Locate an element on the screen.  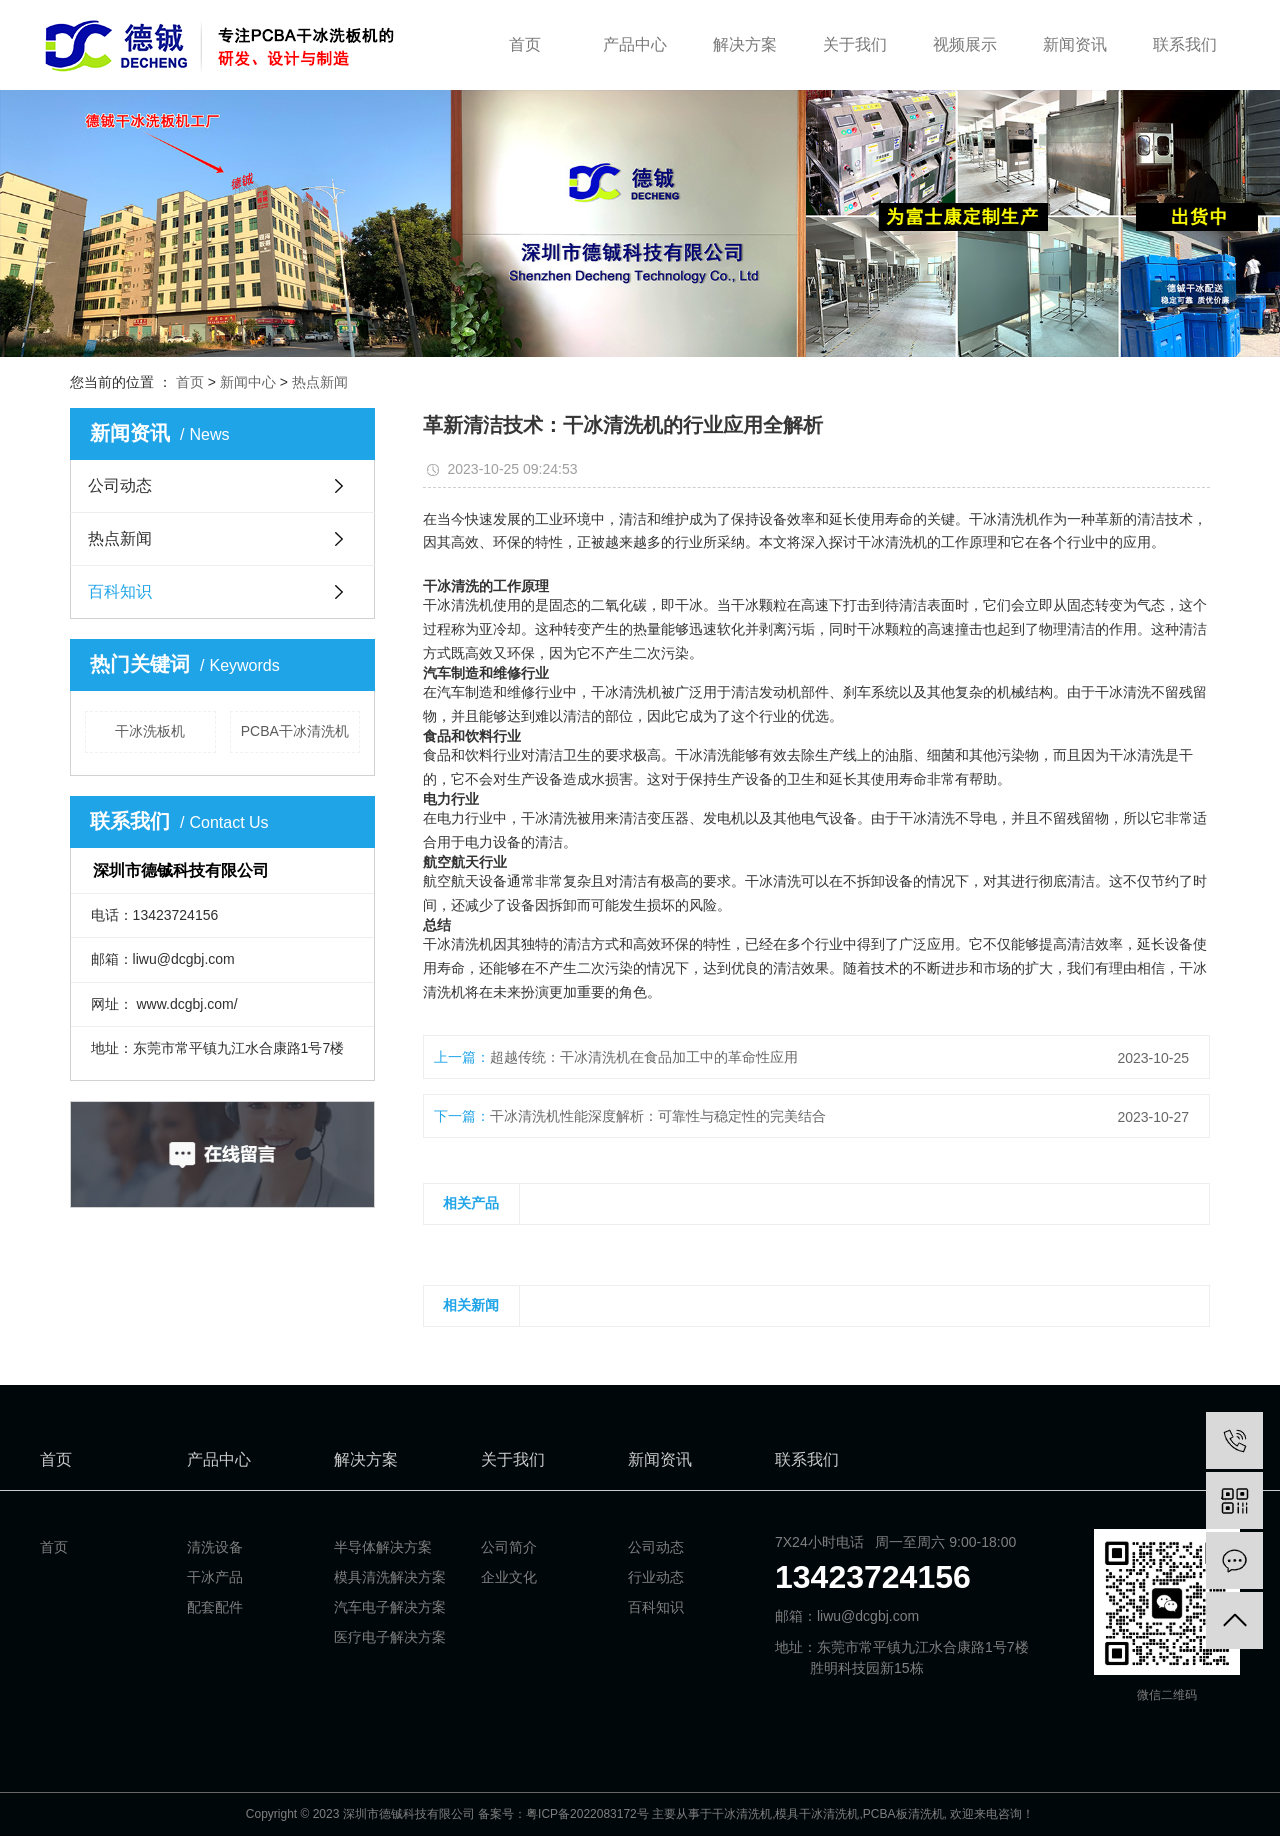
干冰产品 is located at coordinates (215, 1577).